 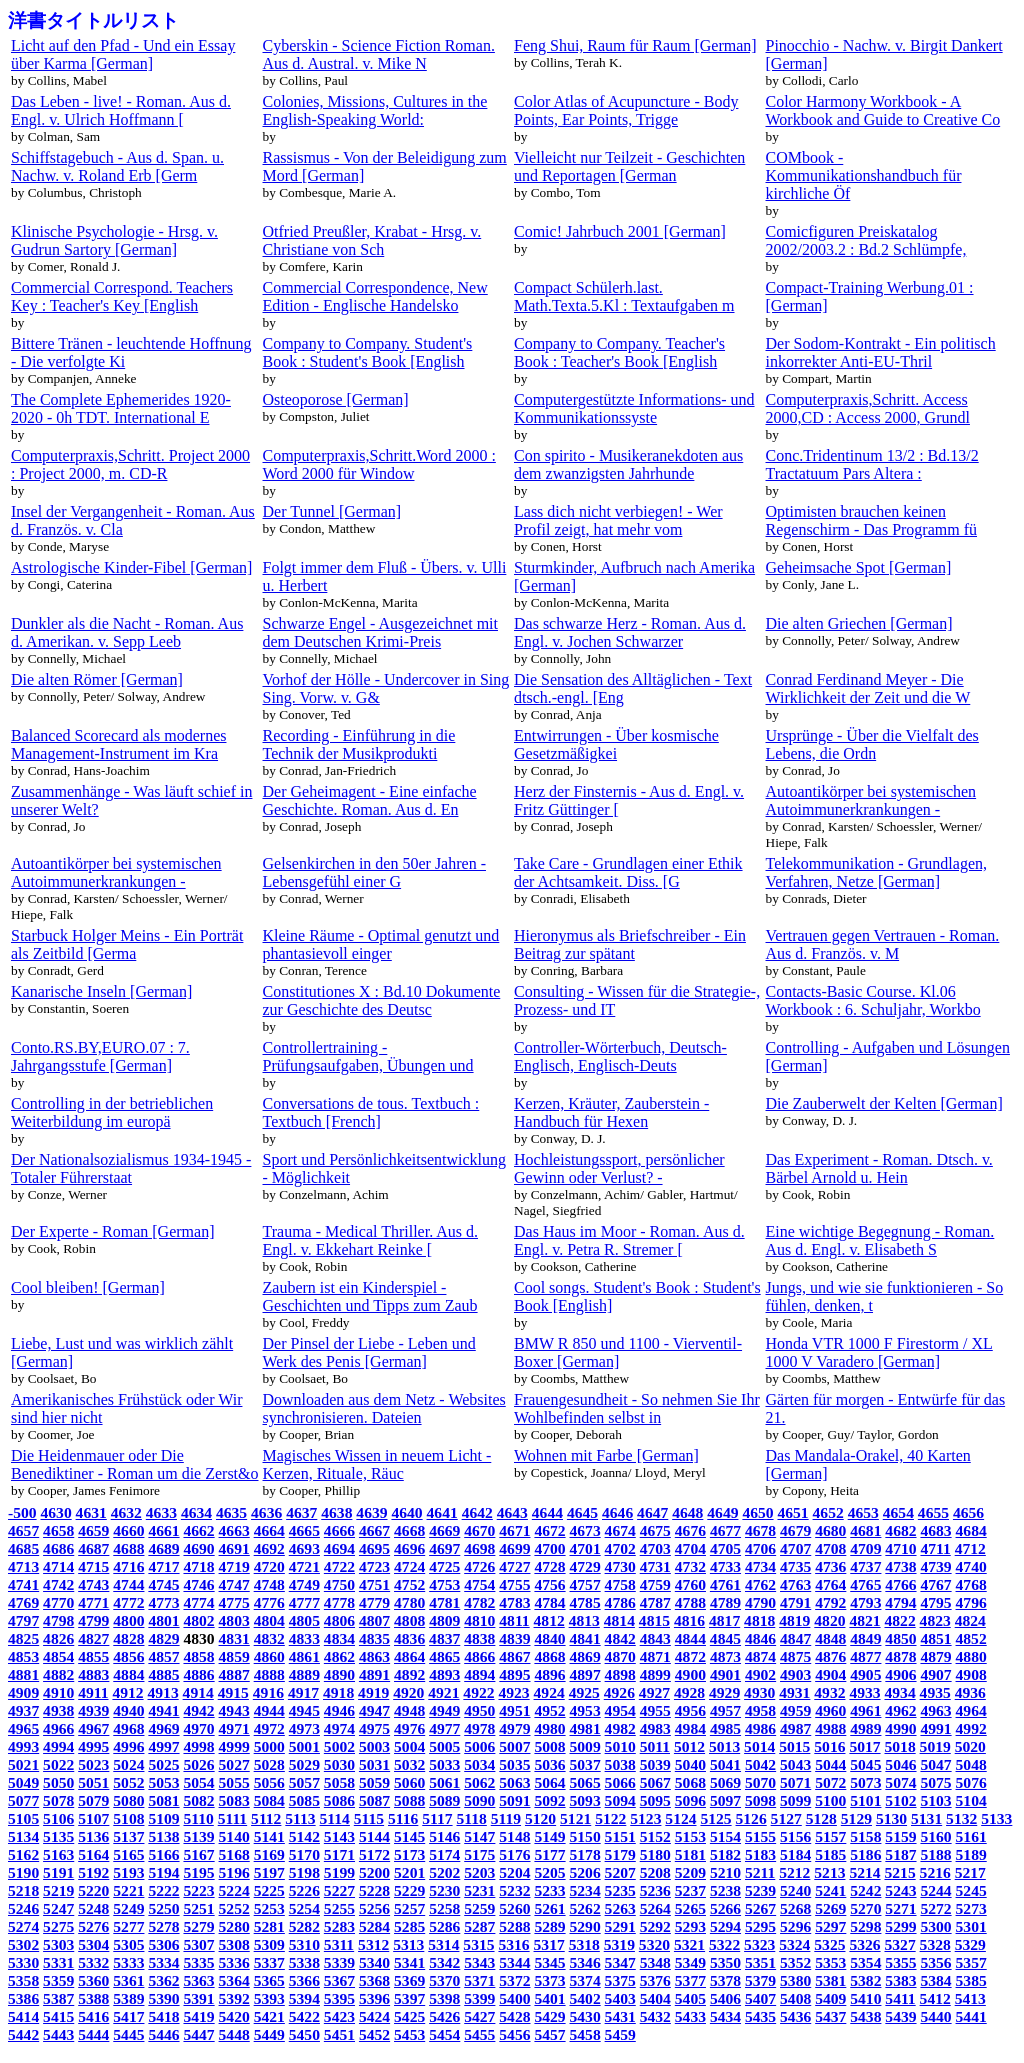 What do you see at coordinates (339, 1566) in the screenshot?
I see `4722` at bounding box center [339, 1566].